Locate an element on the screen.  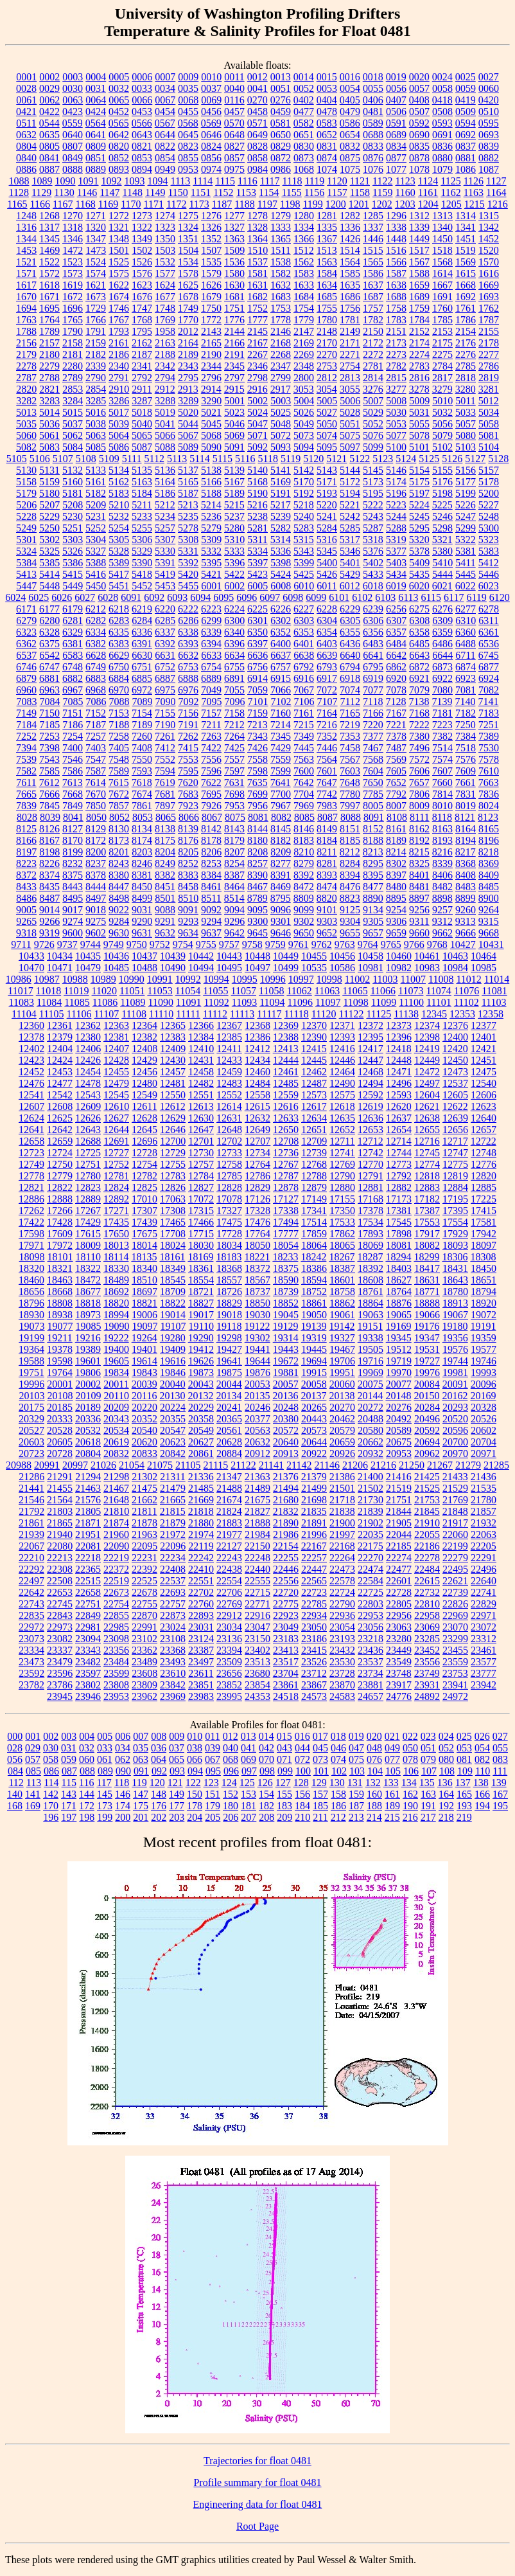
217 is located at coordinates (428, 1817).